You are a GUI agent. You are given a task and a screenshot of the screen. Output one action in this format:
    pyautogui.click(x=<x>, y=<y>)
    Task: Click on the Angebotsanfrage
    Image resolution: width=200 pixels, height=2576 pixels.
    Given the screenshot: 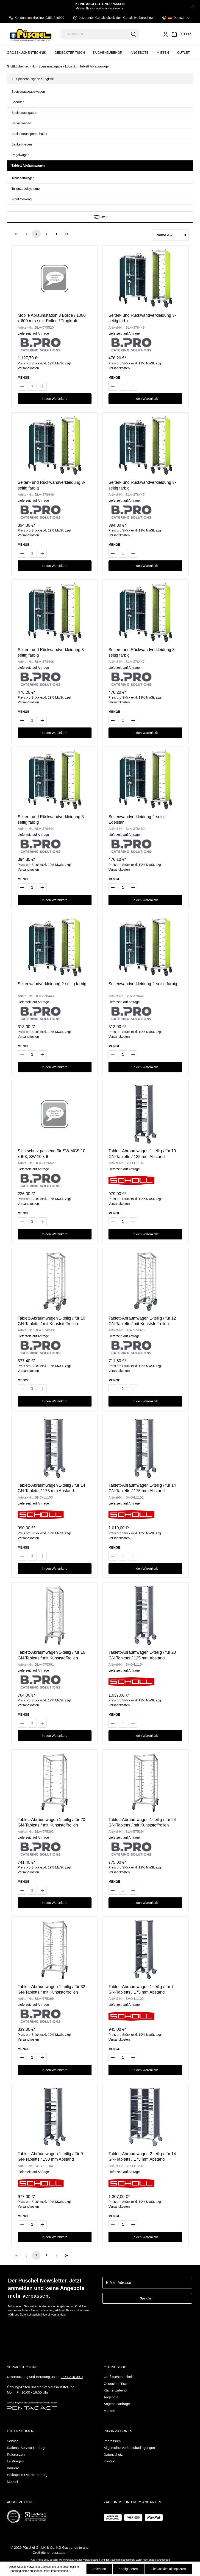 What is the action you would take?
    pyautogui.click(x=117, y=2404)
    